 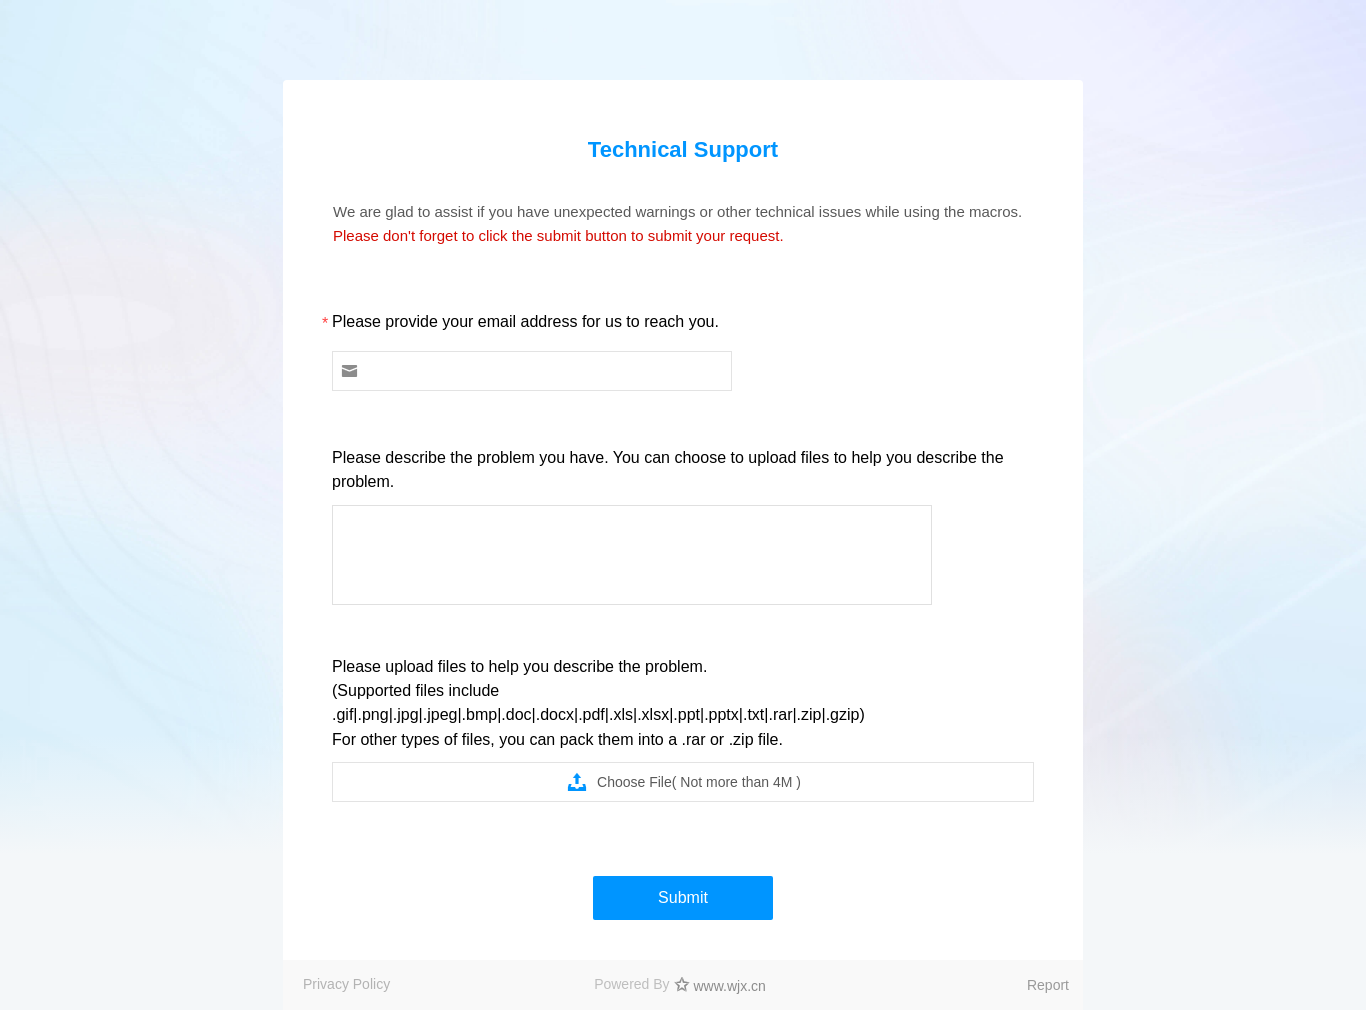 What do you see at coordinates (346, 984) in the screenshot?
I see `Privacy Policy` at bounding box center [346, 984].